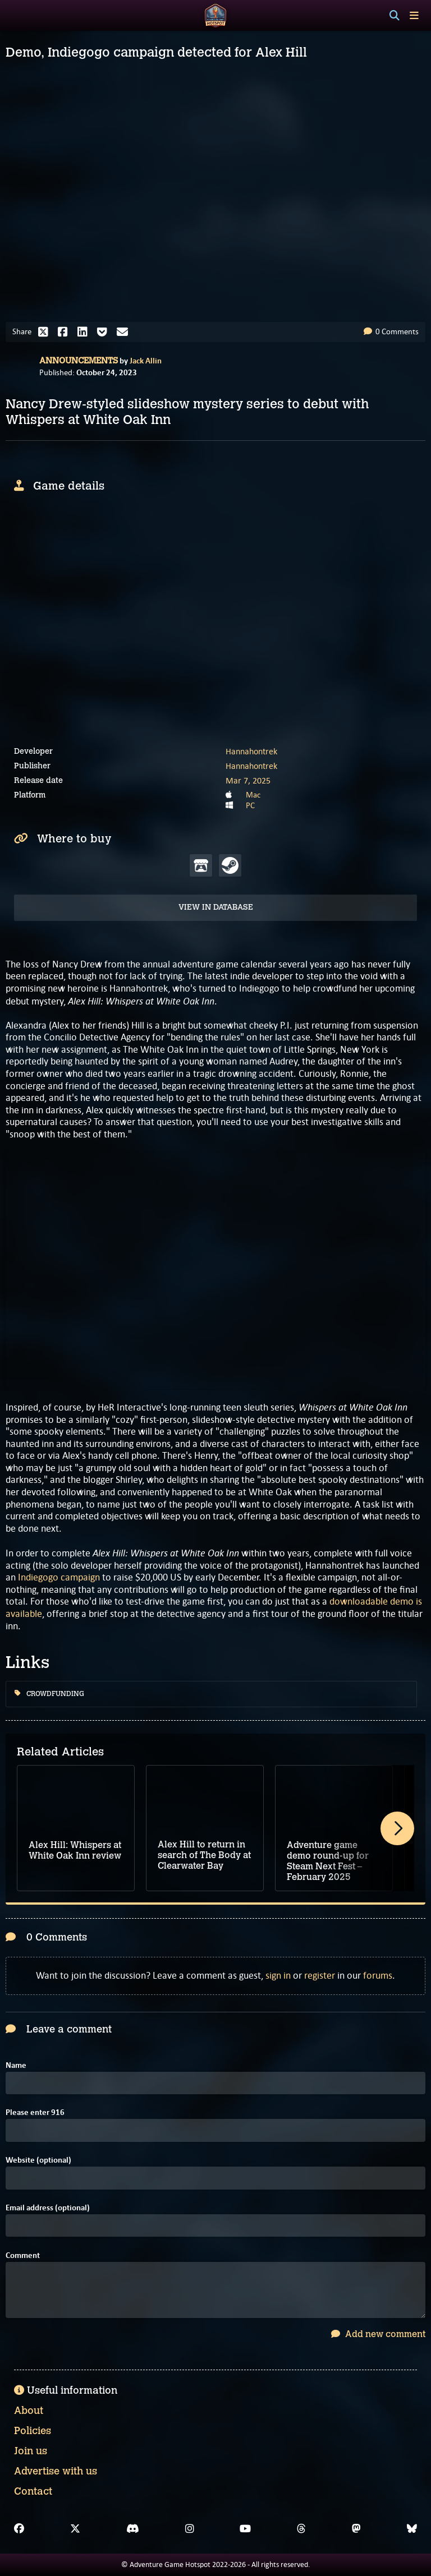 This screenshot has width=431, height=2576. I want to click on [Threads], so click(301, 2529).